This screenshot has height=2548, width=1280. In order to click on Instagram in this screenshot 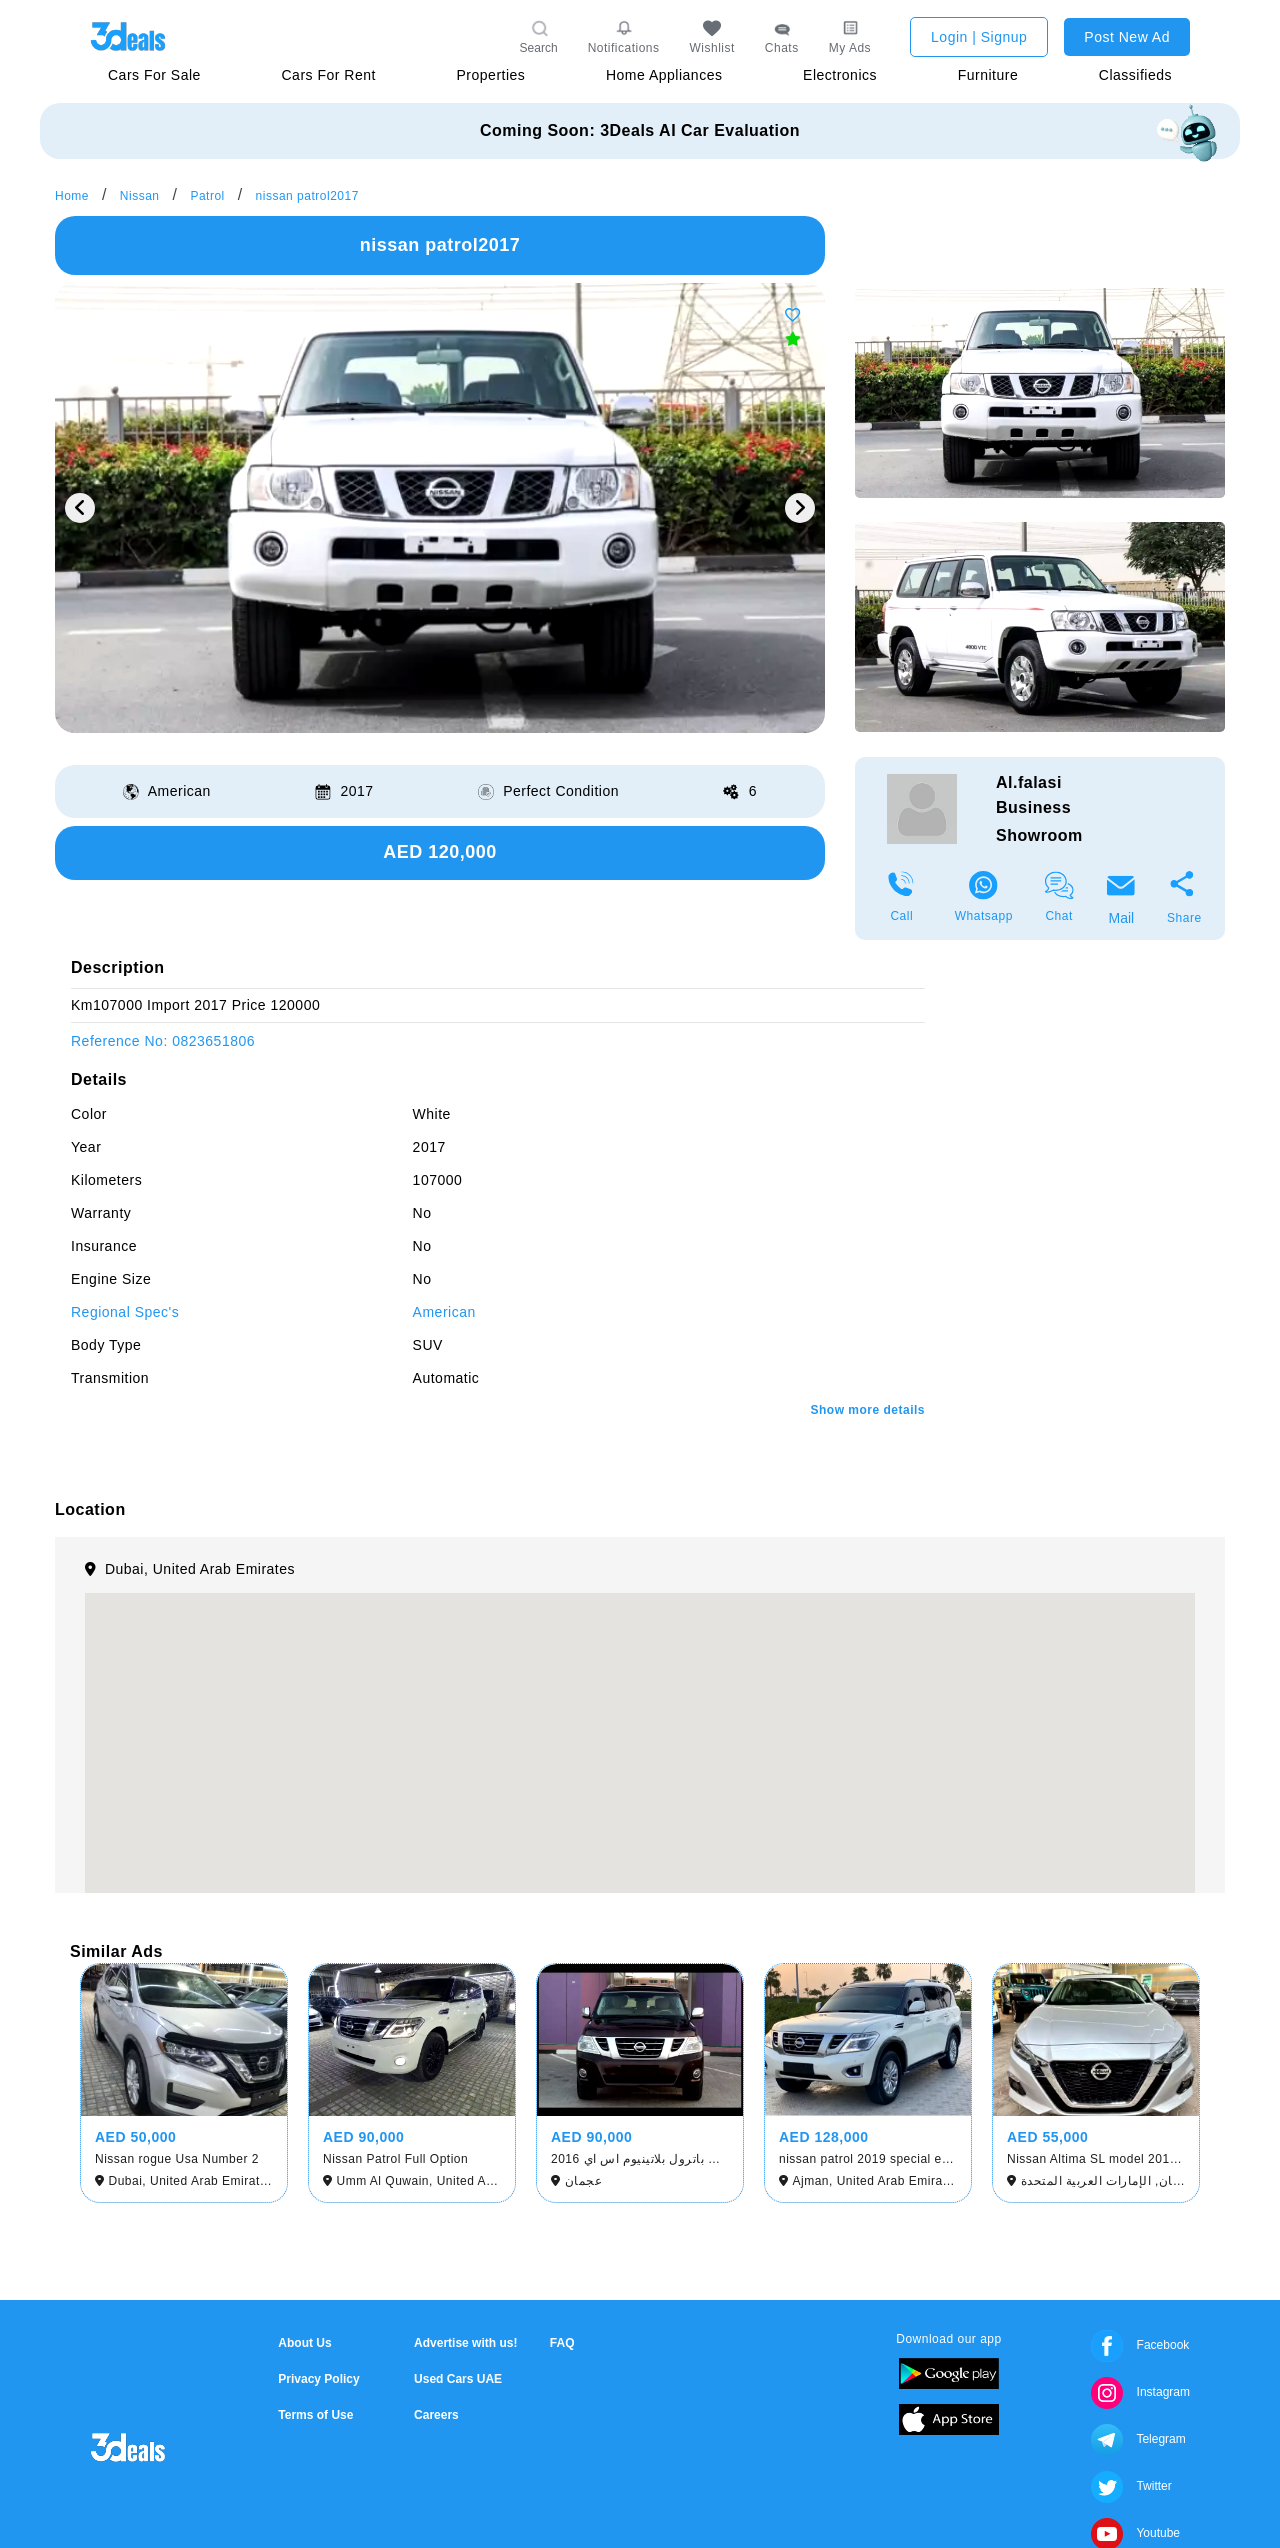, I will do `click(1140, 2392)`.